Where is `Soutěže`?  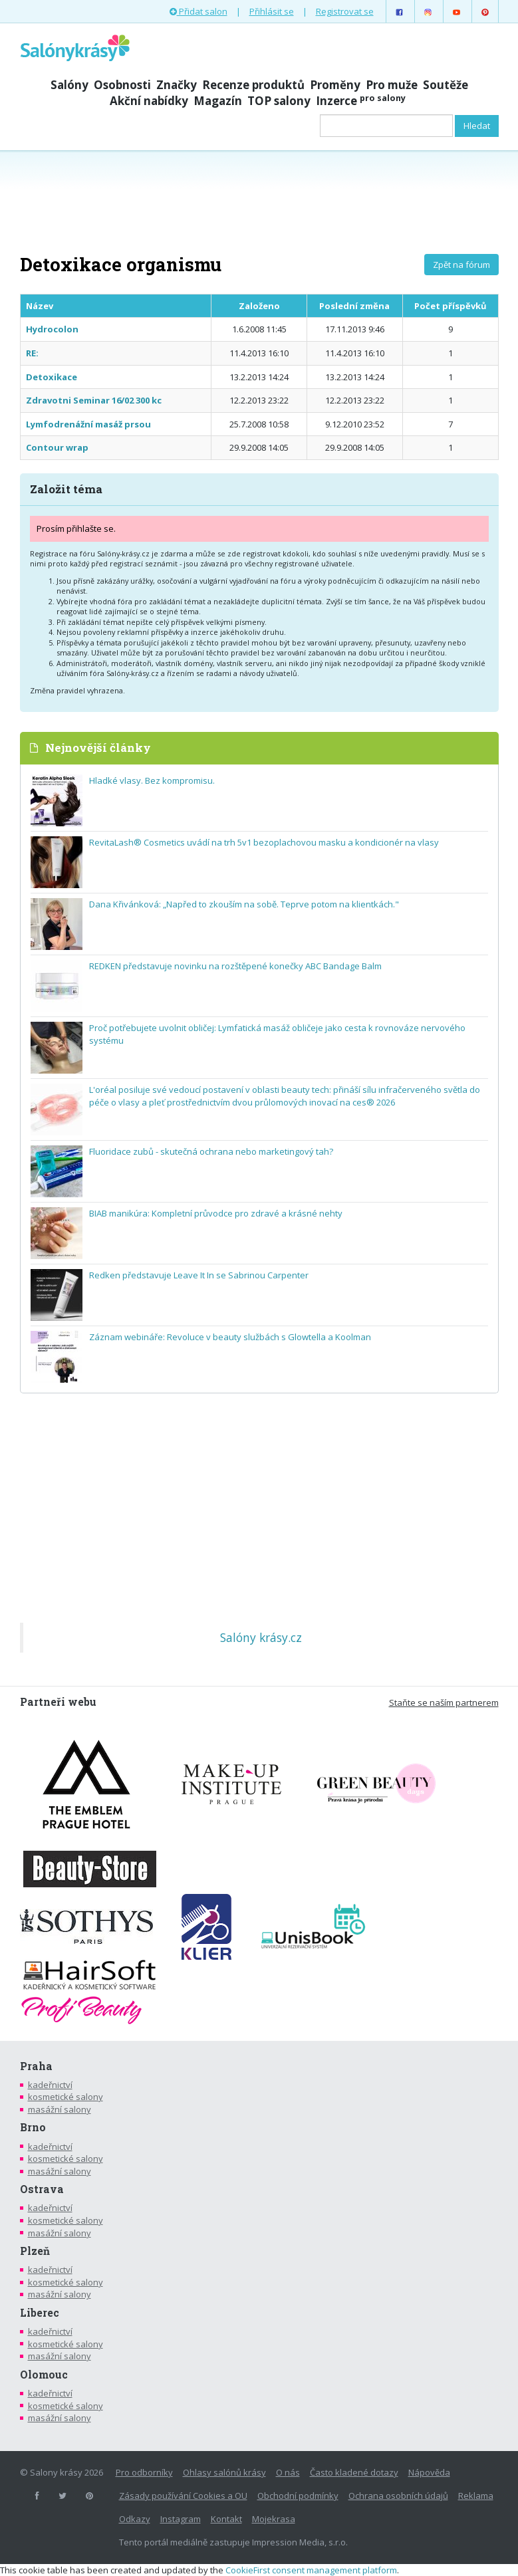
Soutěže is located at coordinates (445, 84).